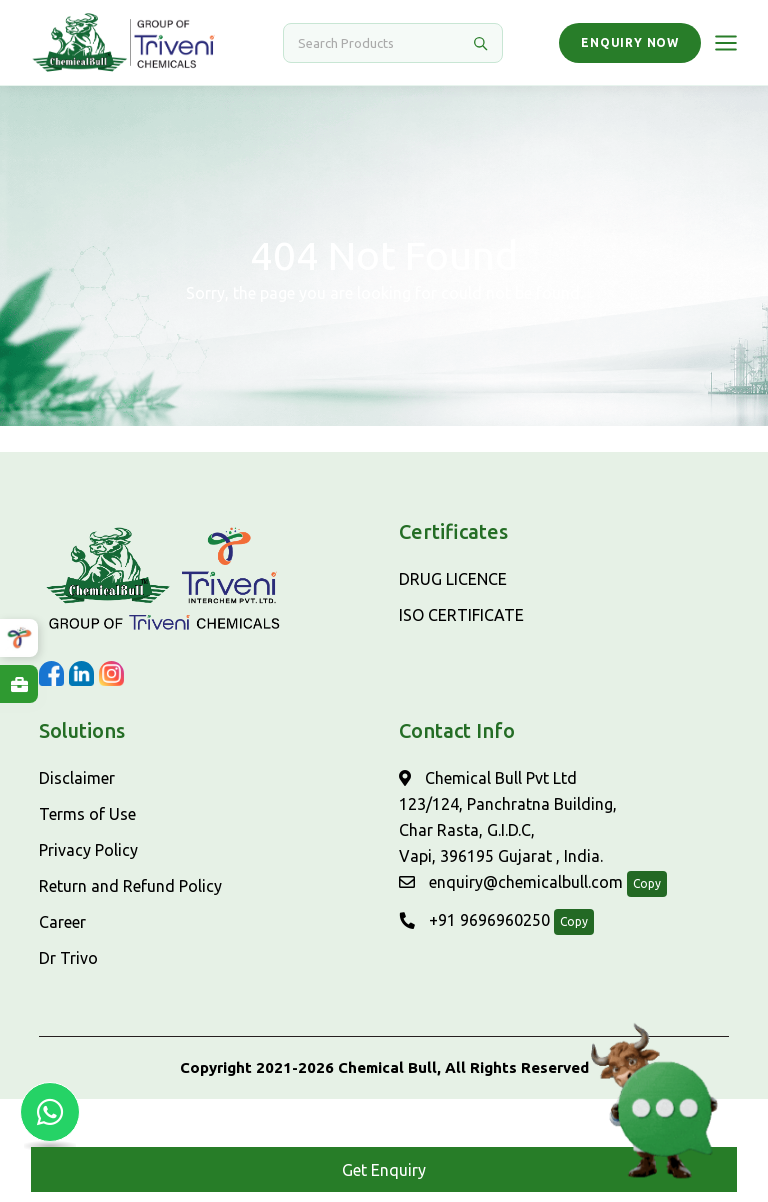 The height and width of the screenshot is (1202, 768). Describe the element at coordinates (68, 958) in the screenshot. I see `Dr Trivo` at that location.